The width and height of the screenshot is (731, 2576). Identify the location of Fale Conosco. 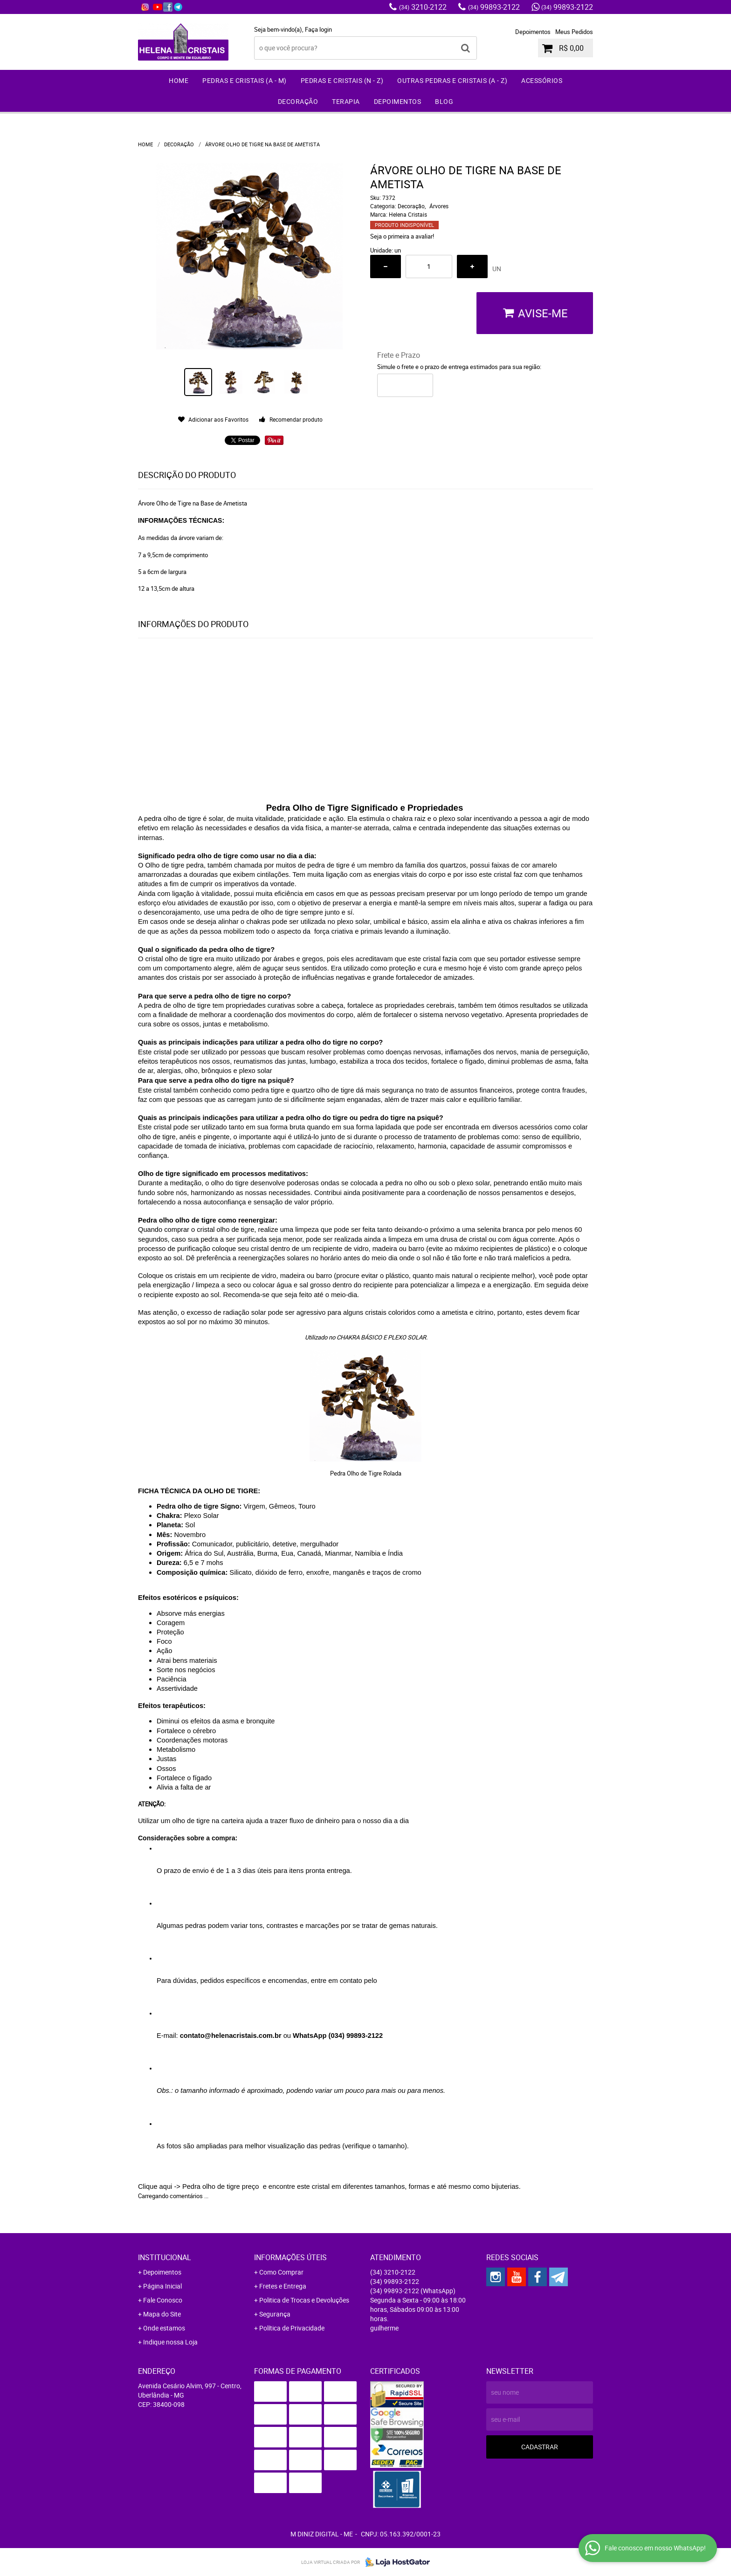
(162, 2300).